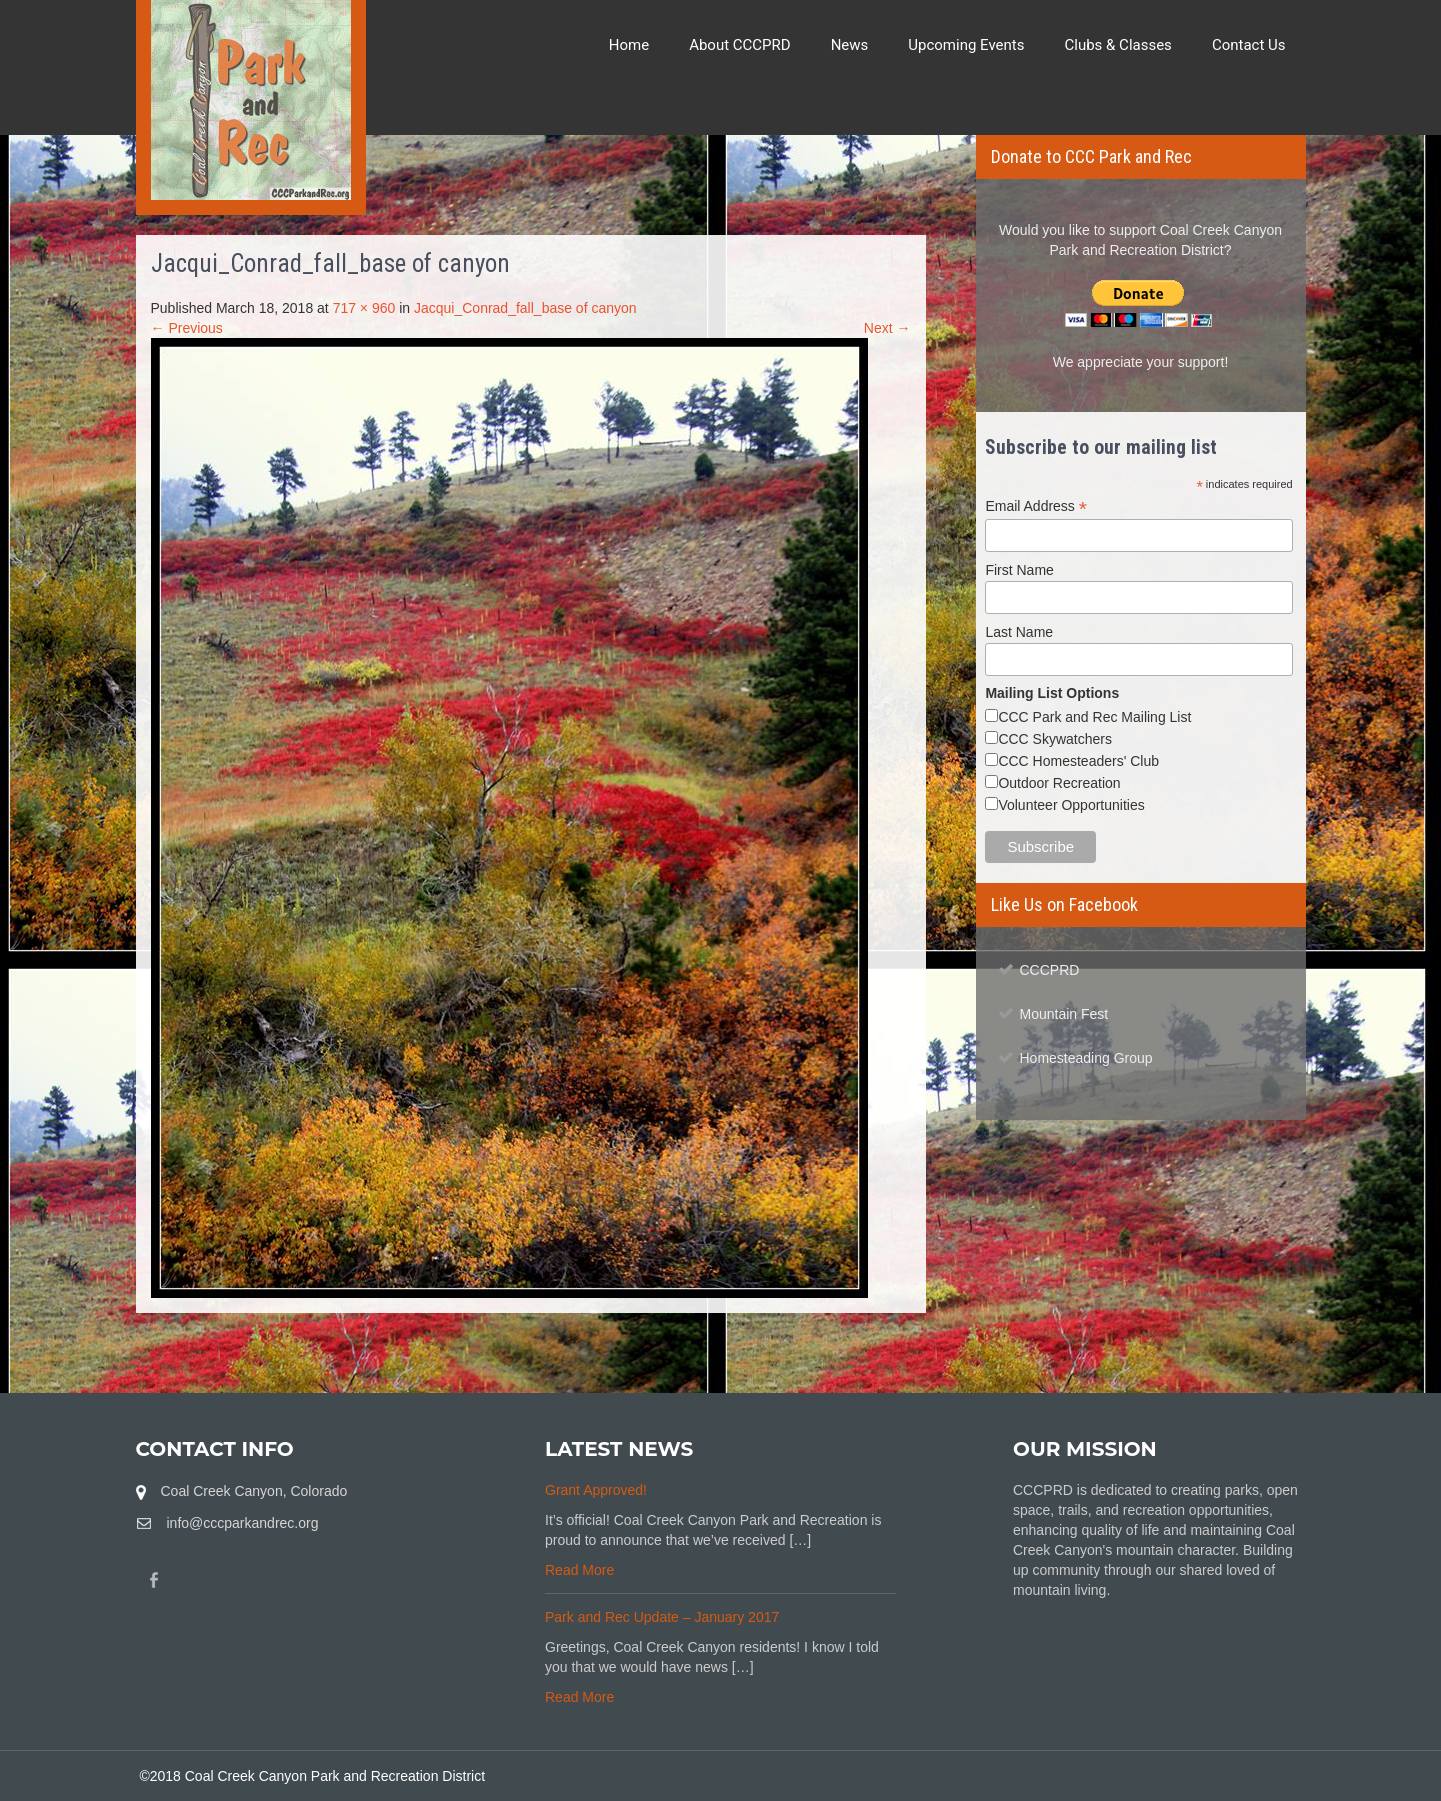 This screenshot has width=1441, height=1801. I want to click on CCC Homesteaders' Club, so click(1078, 761).